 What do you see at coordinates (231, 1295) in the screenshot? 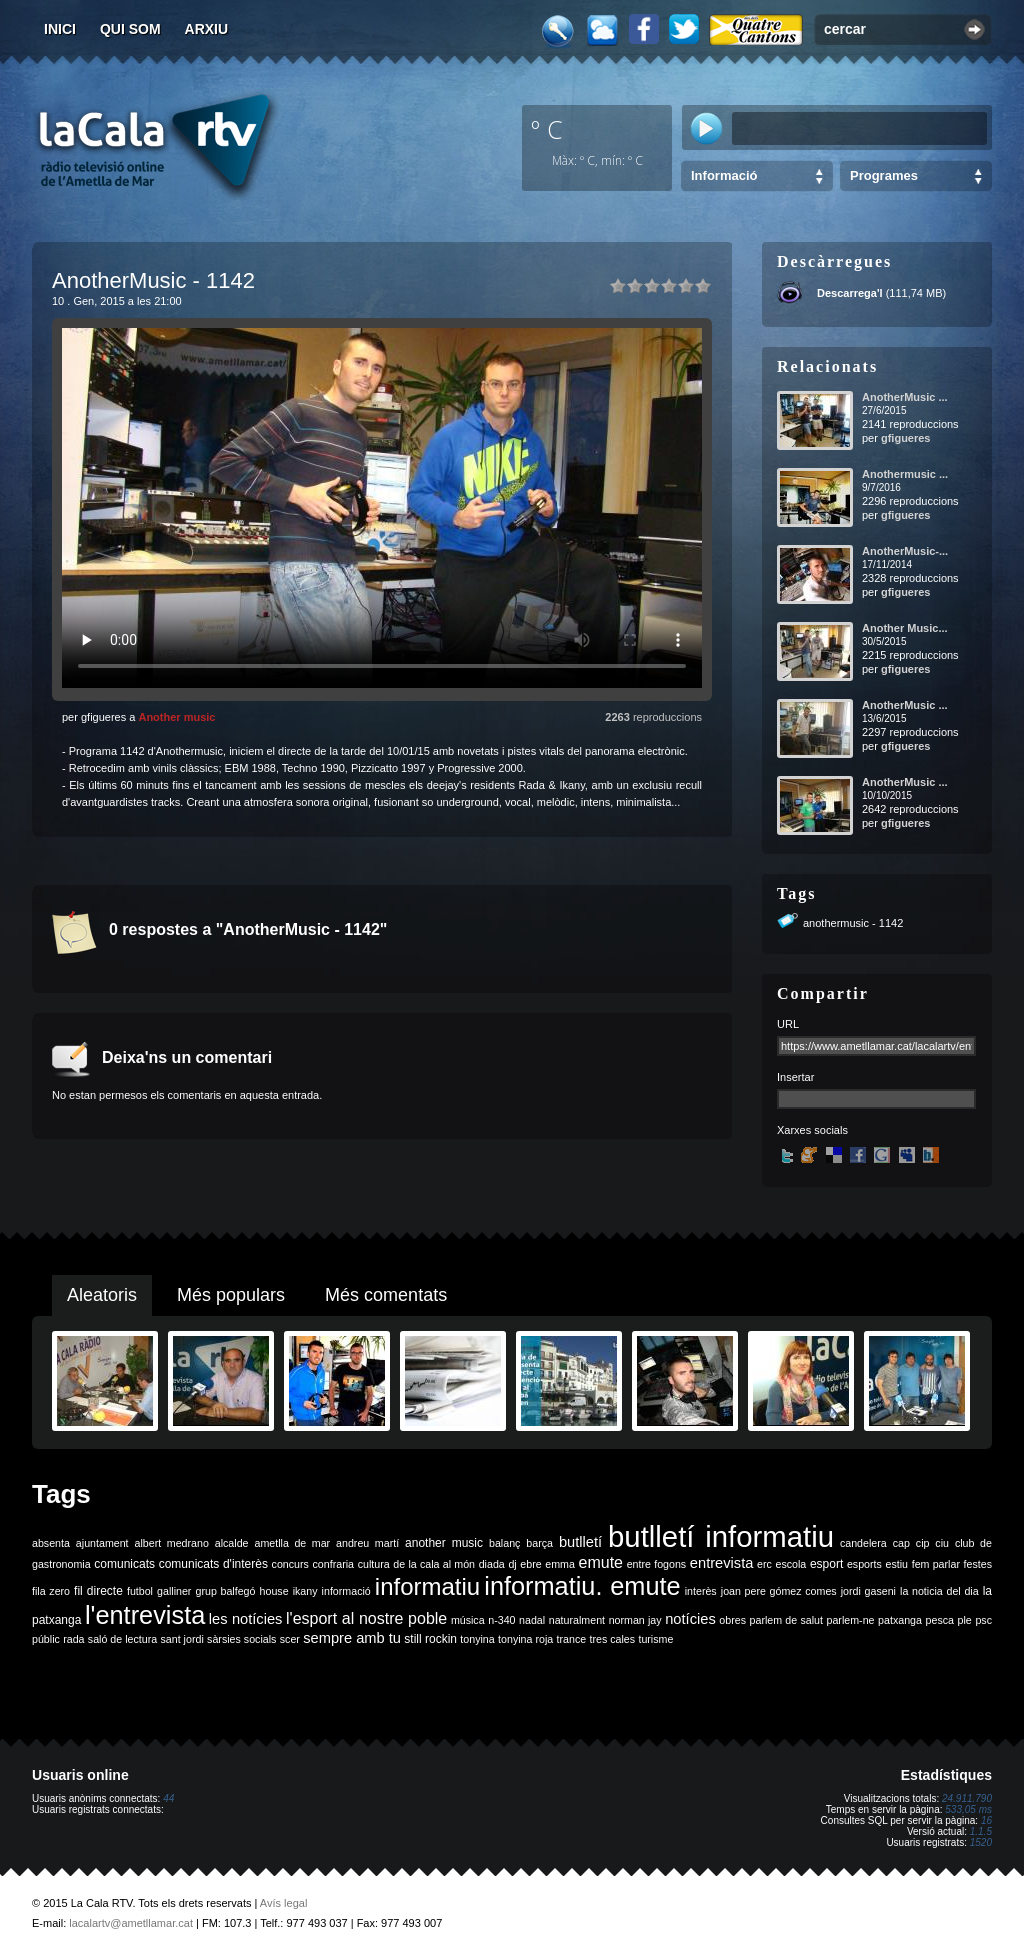
I see `Més populars` at bounding box center [231, 1295].